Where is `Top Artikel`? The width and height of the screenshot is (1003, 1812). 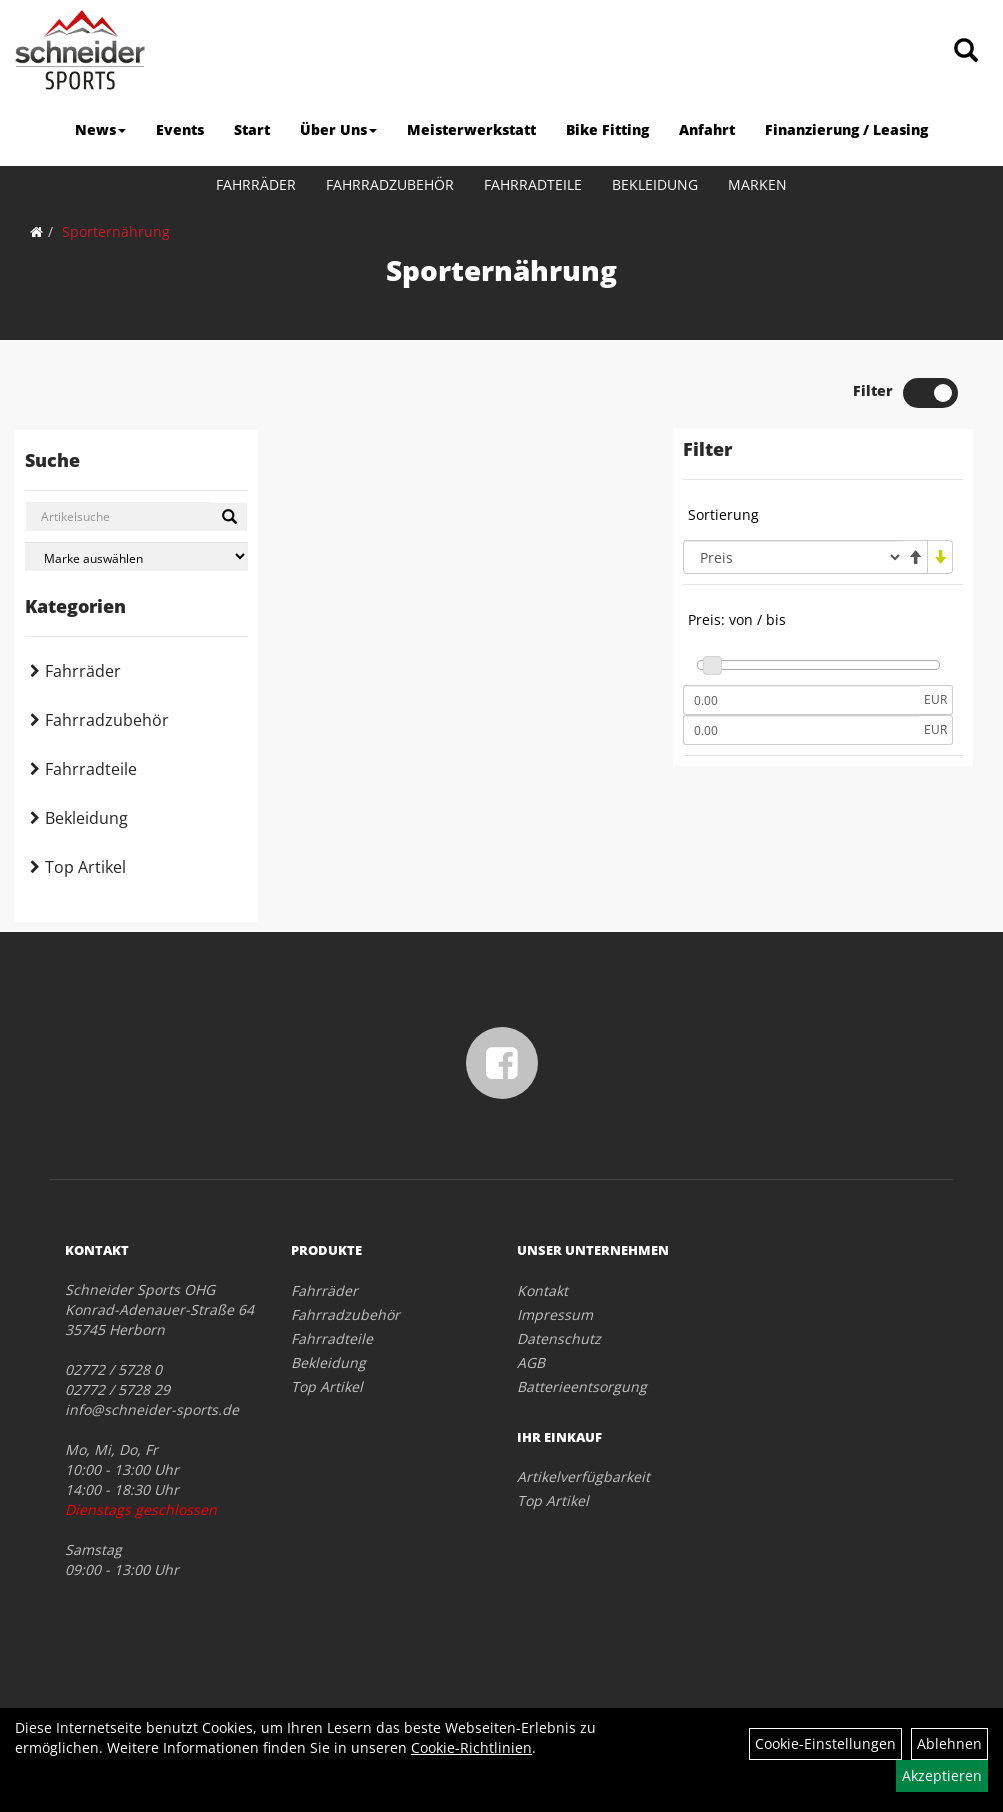 Top Artikel is located at coordinates (85, 867).